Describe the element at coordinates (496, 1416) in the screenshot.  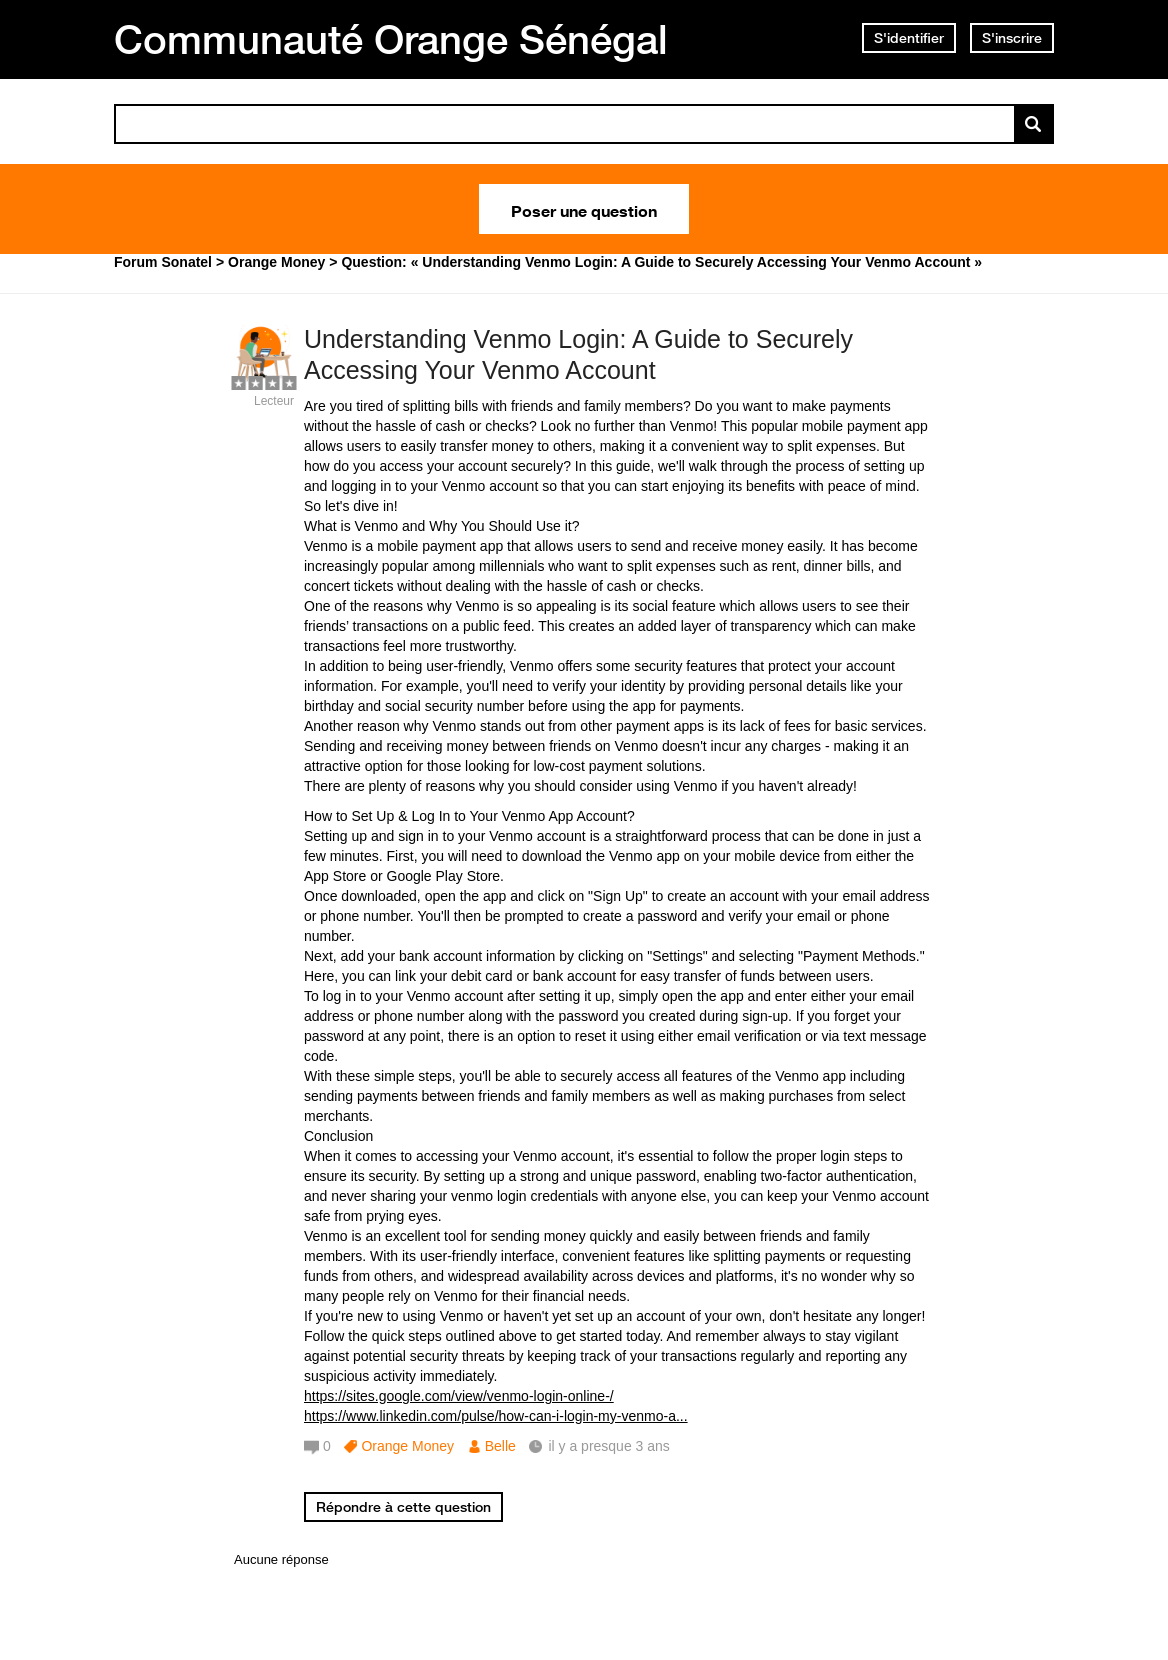
I see `https://www.linkedin.com/pulse/how-can-i-login-my-venmo-a...` at that location.